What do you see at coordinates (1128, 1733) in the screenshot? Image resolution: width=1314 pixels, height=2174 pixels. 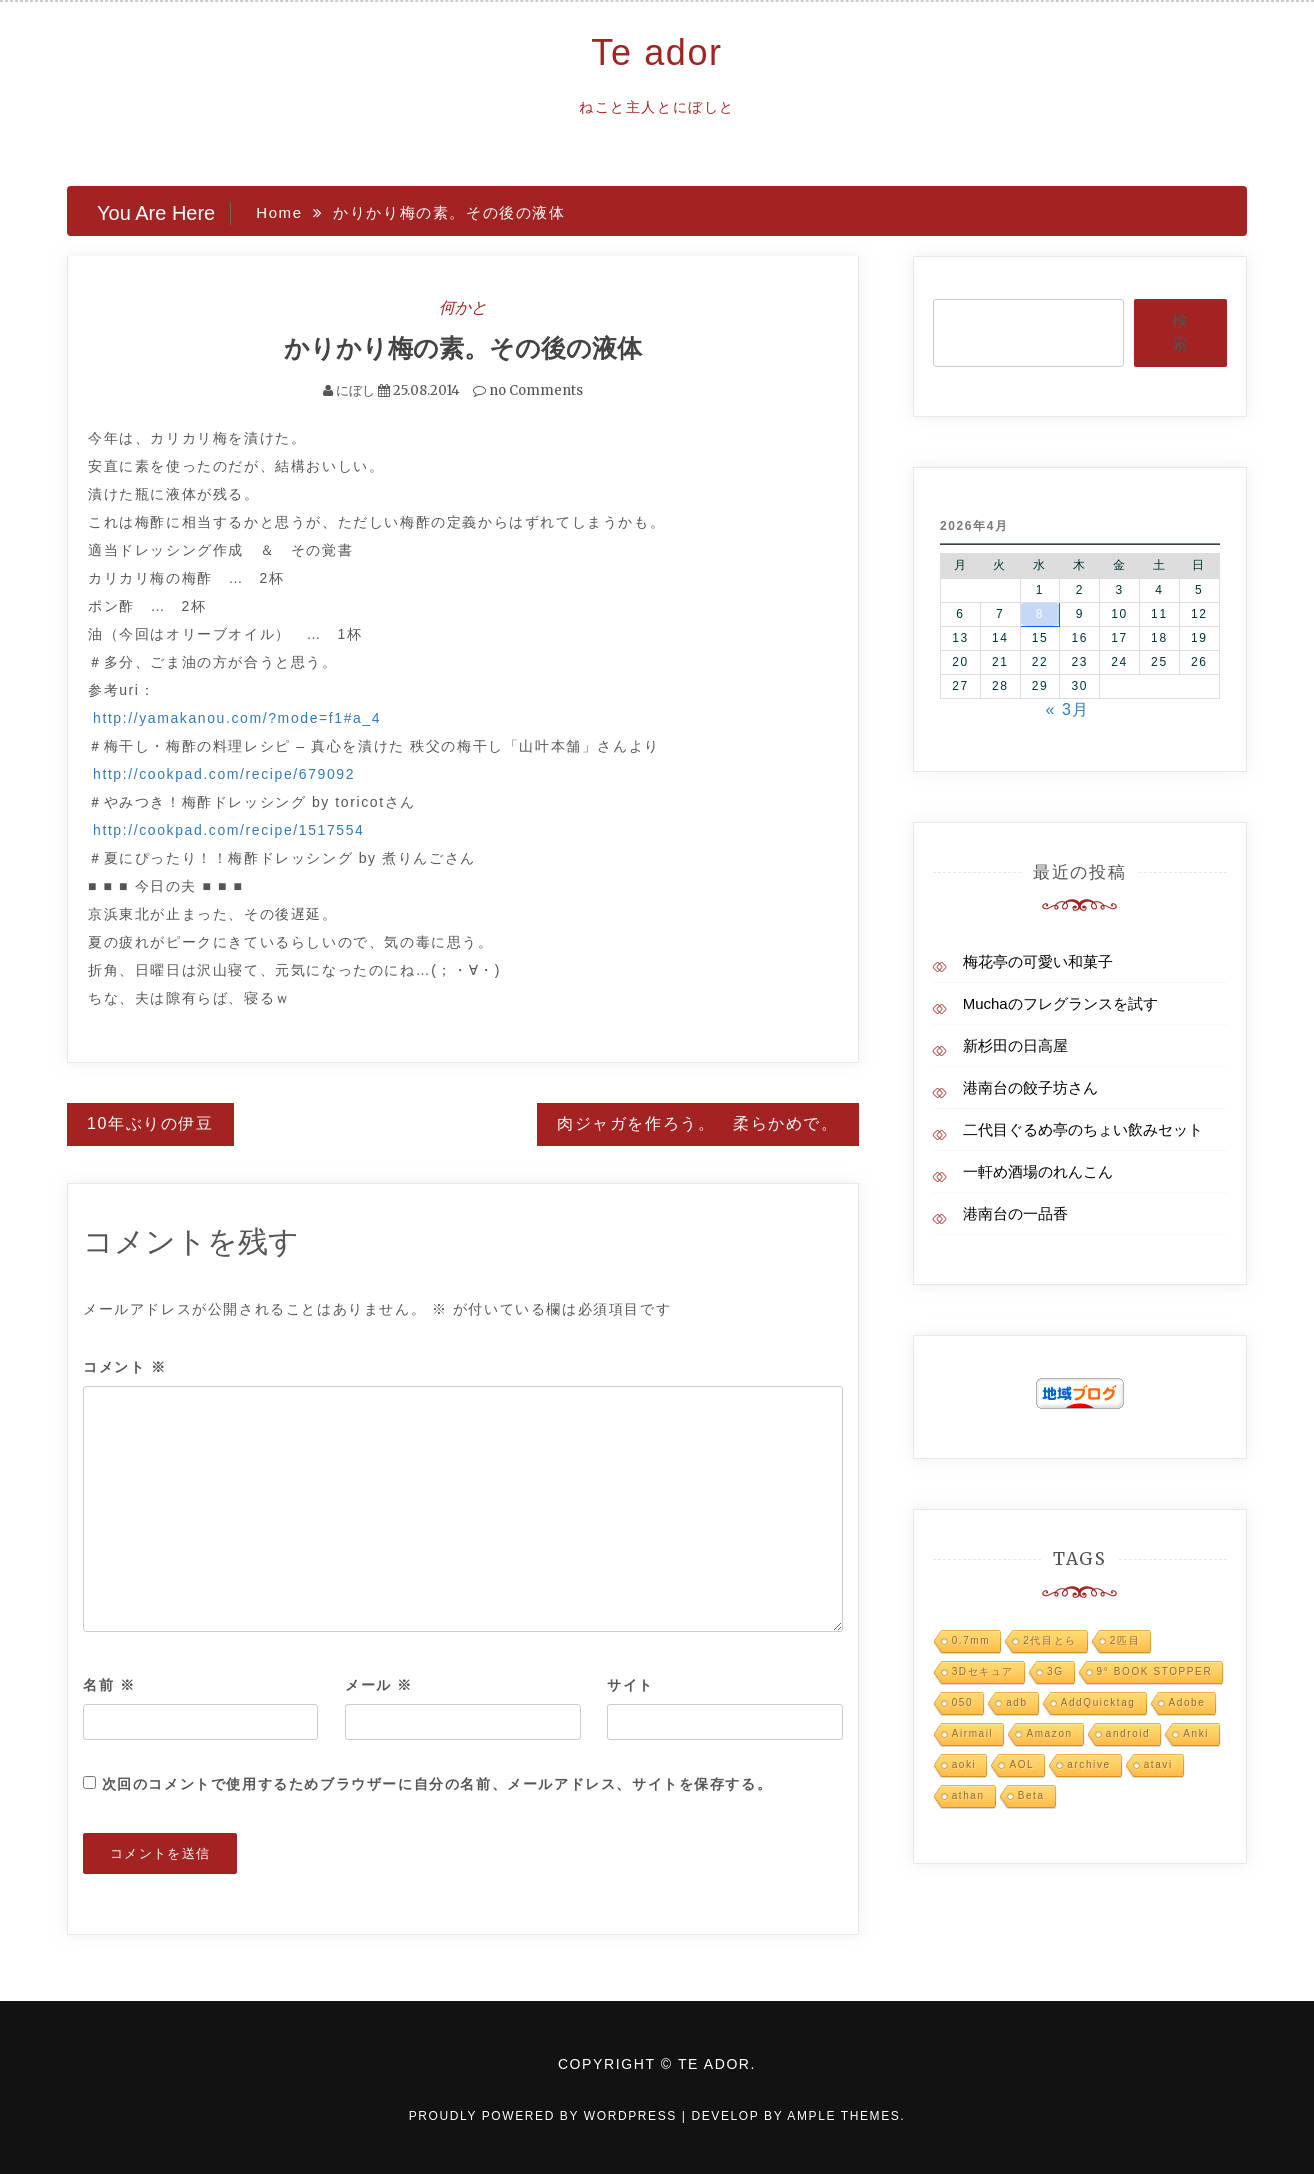 I see `android` at bounding box center [1128, 1733].